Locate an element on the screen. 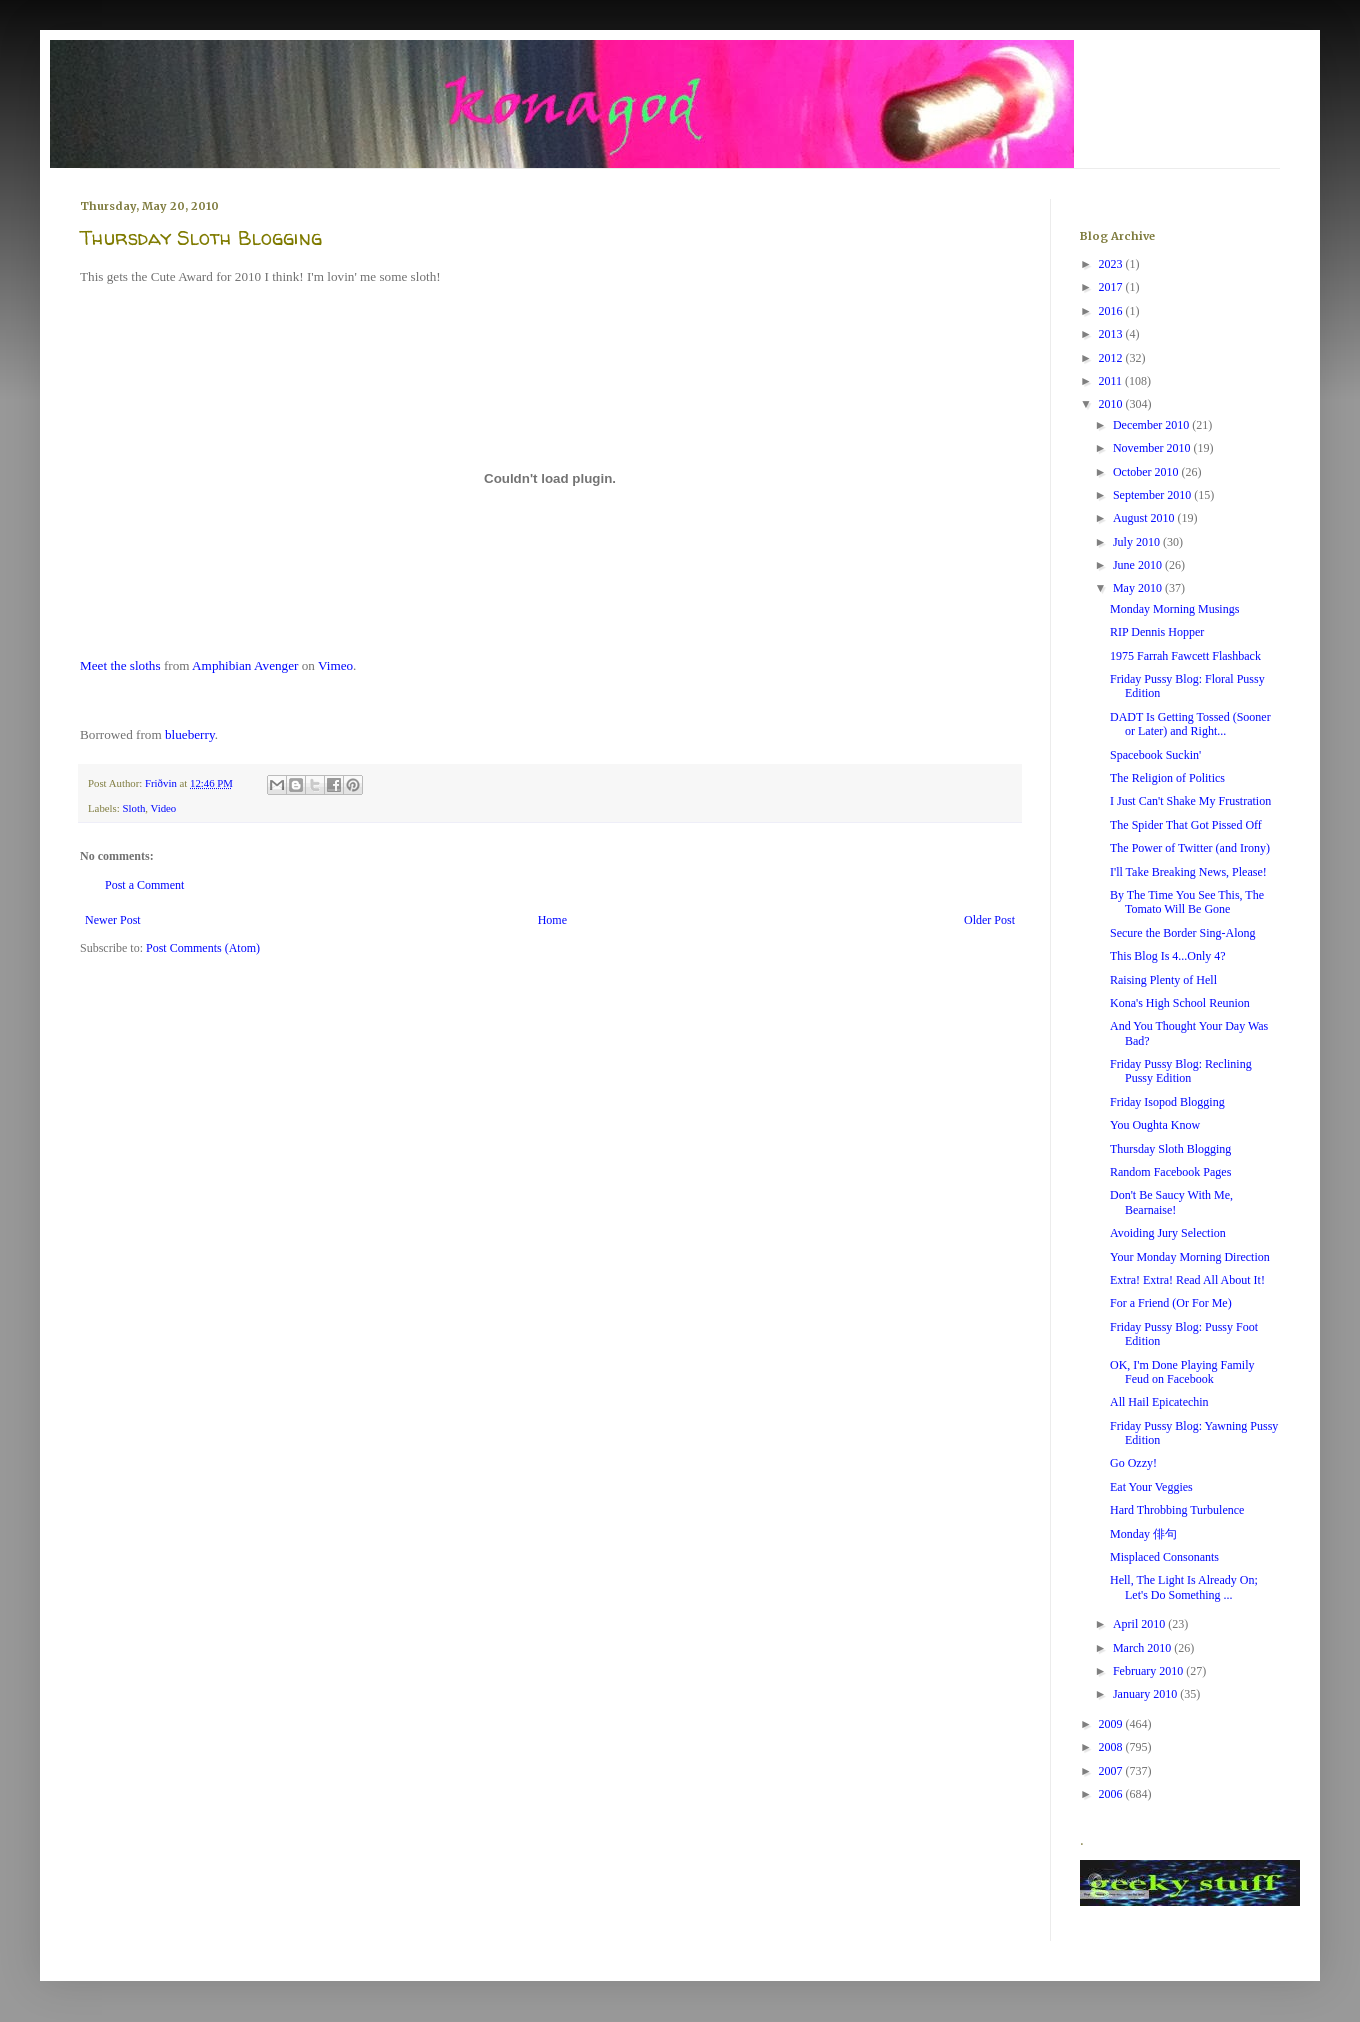 The width and height of the screenshot is (1360, 2022). July 2010 is located at coordinates (1138, 542).